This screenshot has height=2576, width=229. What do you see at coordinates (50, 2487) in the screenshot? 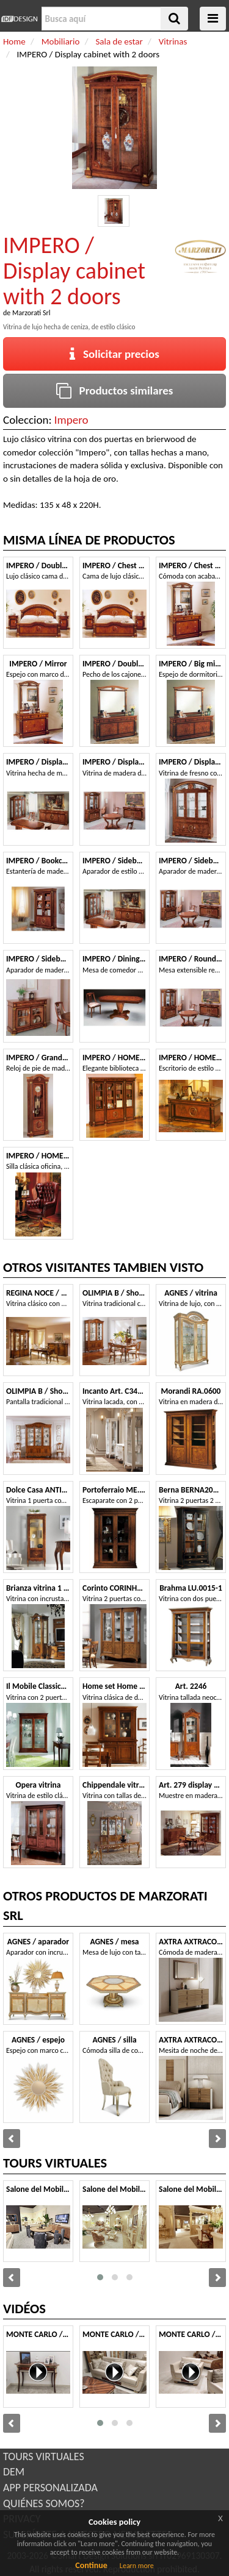
I see `APP PERSONALIZADA` at bounding box center [50, 2487].